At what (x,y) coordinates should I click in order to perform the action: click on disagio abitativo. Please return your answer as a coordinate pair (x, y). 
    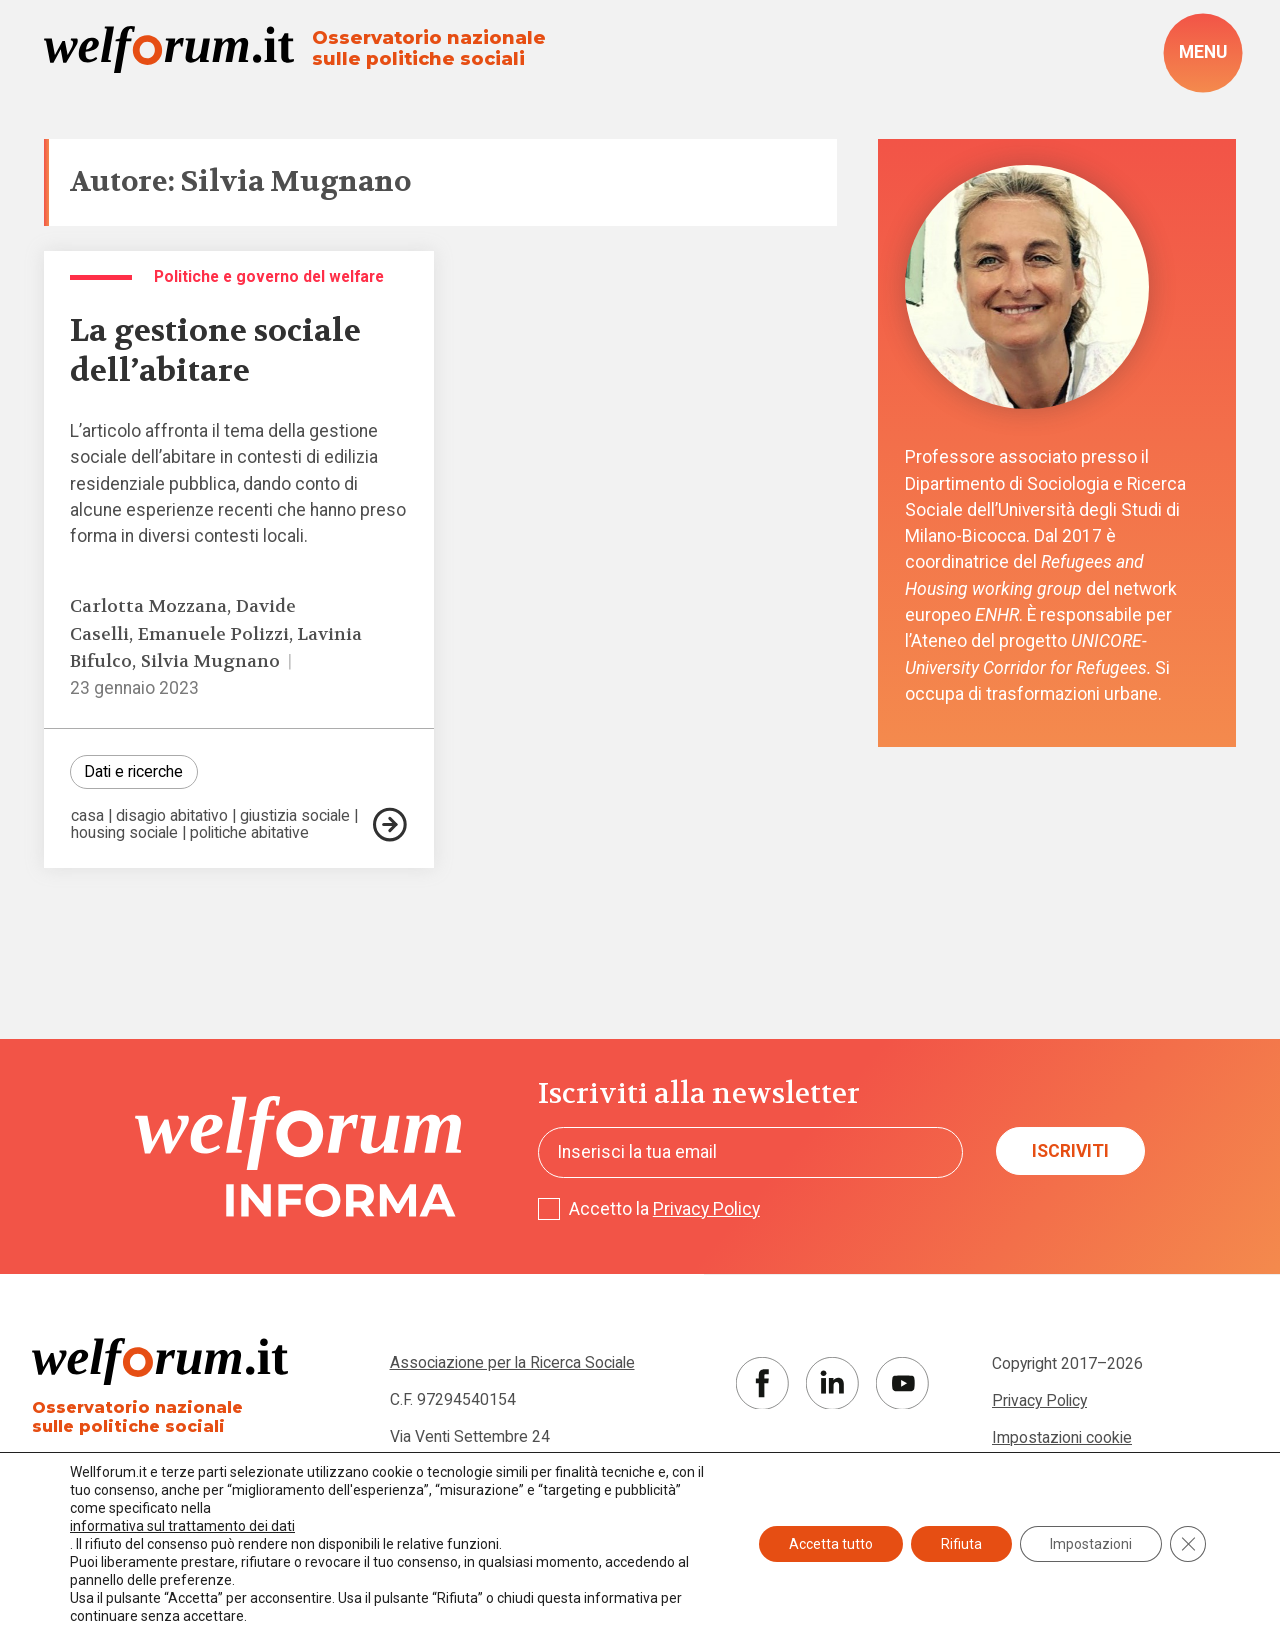
    Looking at the image, I should click on (172, 816).